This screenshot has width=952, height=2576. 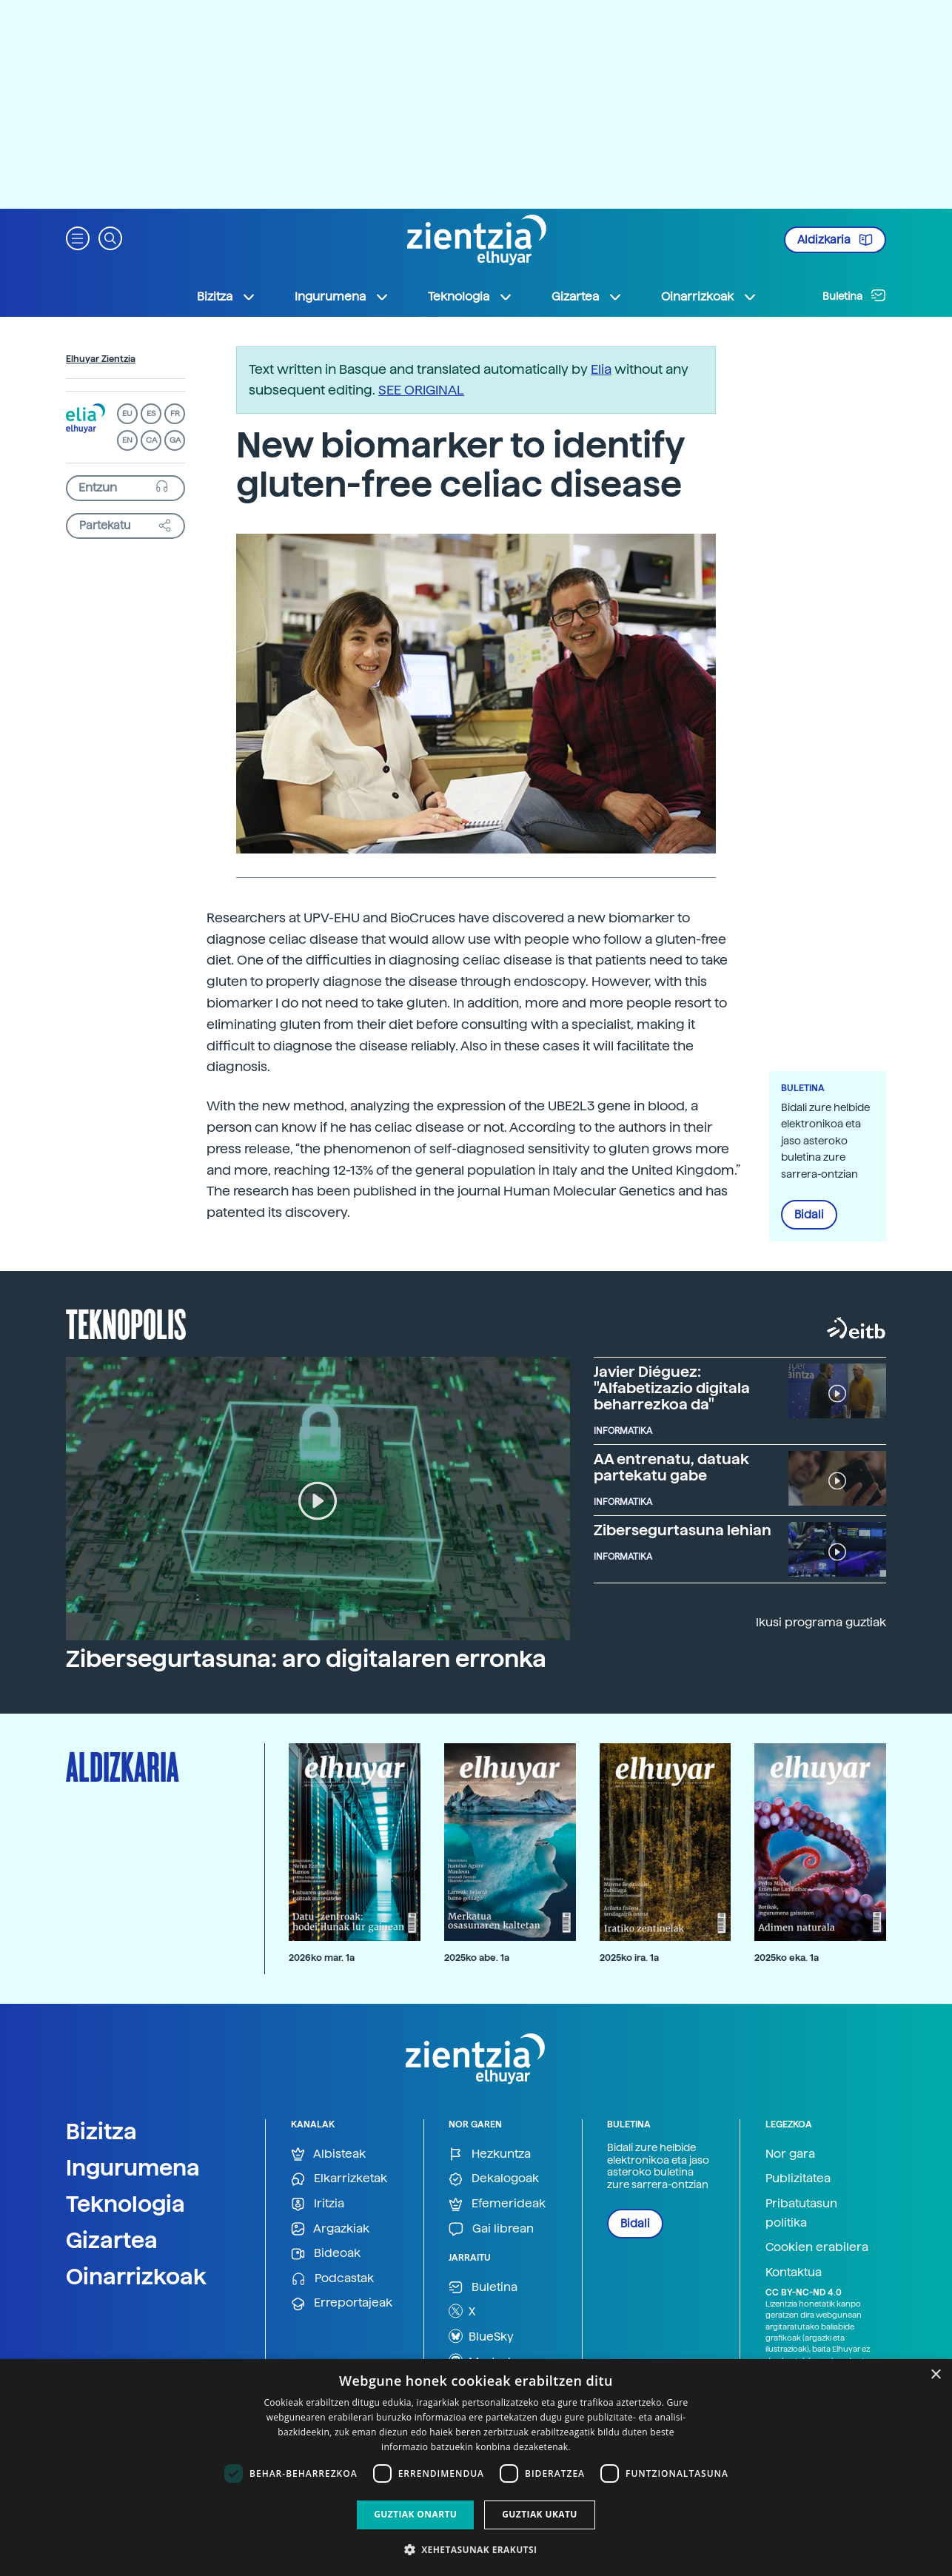 I want to click on Erreportajeak, so click(x=341, y=2303).